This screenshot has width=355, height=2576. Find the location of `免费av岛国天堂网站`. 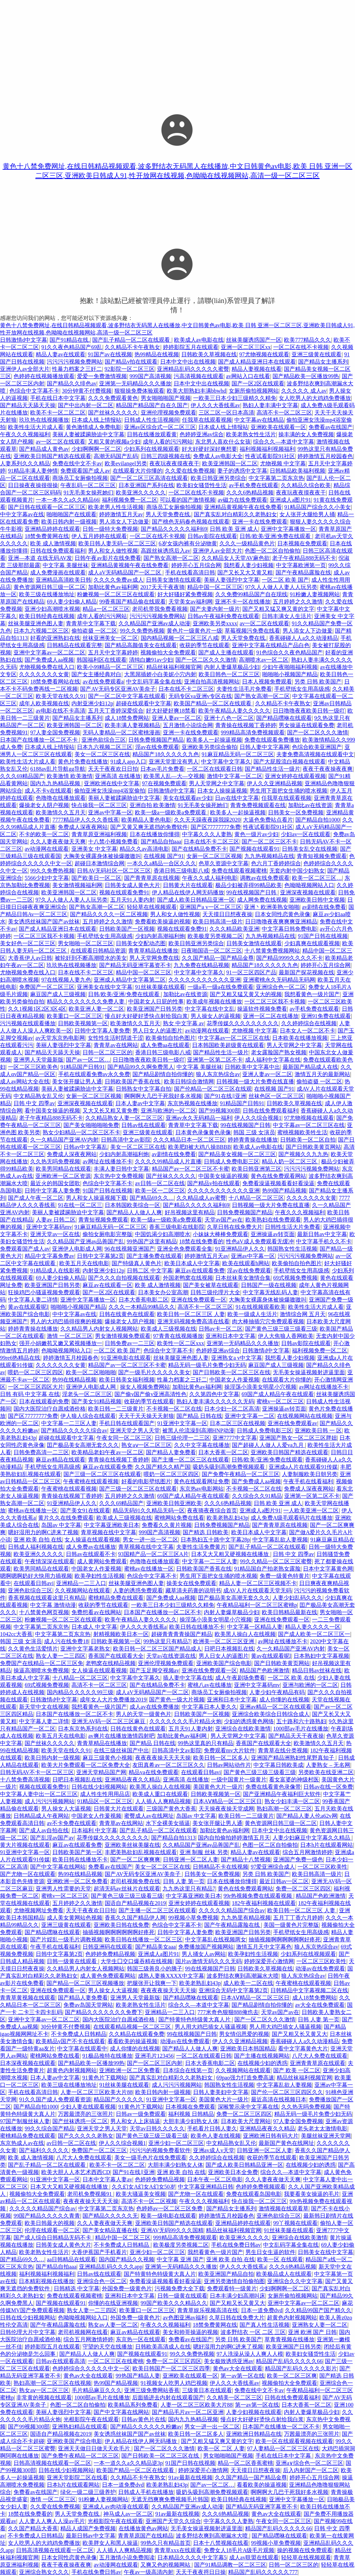

免费av岛国天堂网站 is located at coordinates (88, 2005).